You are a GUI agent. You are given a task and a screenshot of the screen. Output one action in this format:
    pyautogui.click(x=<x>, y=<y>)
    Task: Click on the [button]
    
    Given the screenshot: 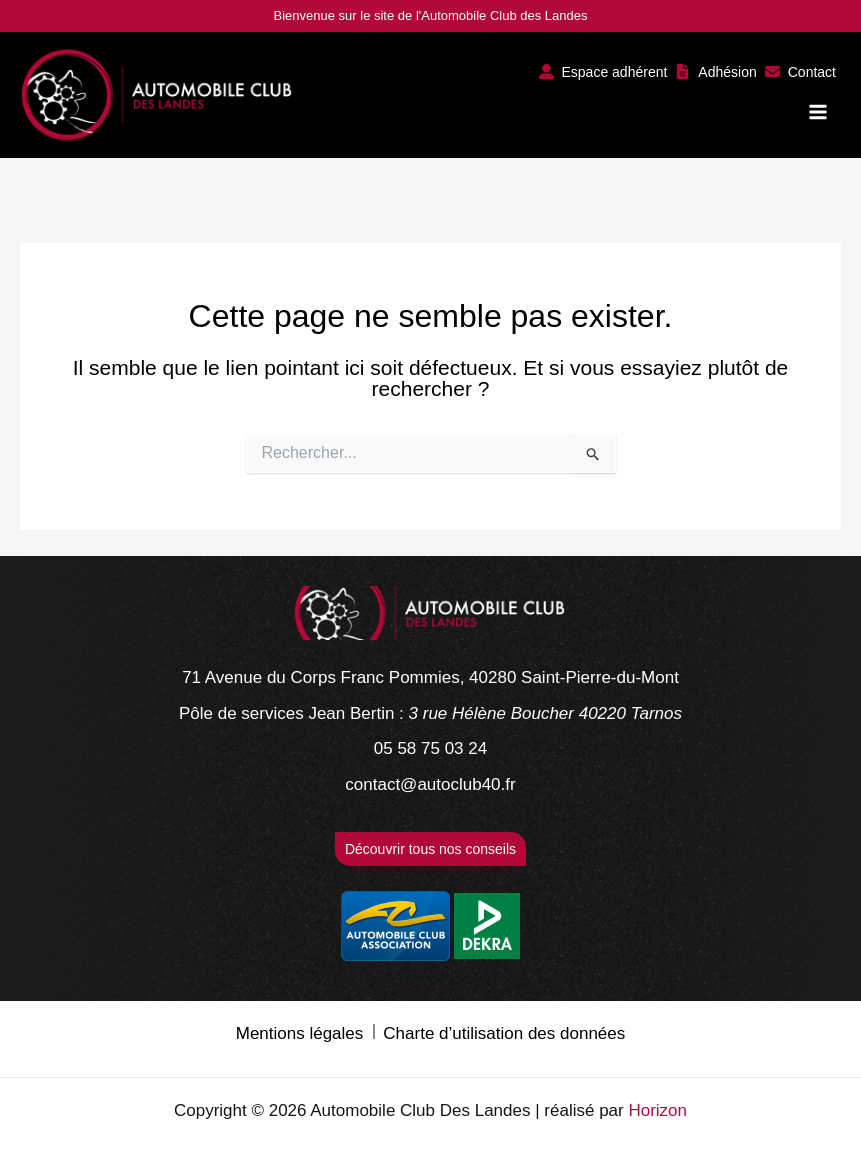 What is the action you would take?
    pyautogui.click(x=603, y=71)
    